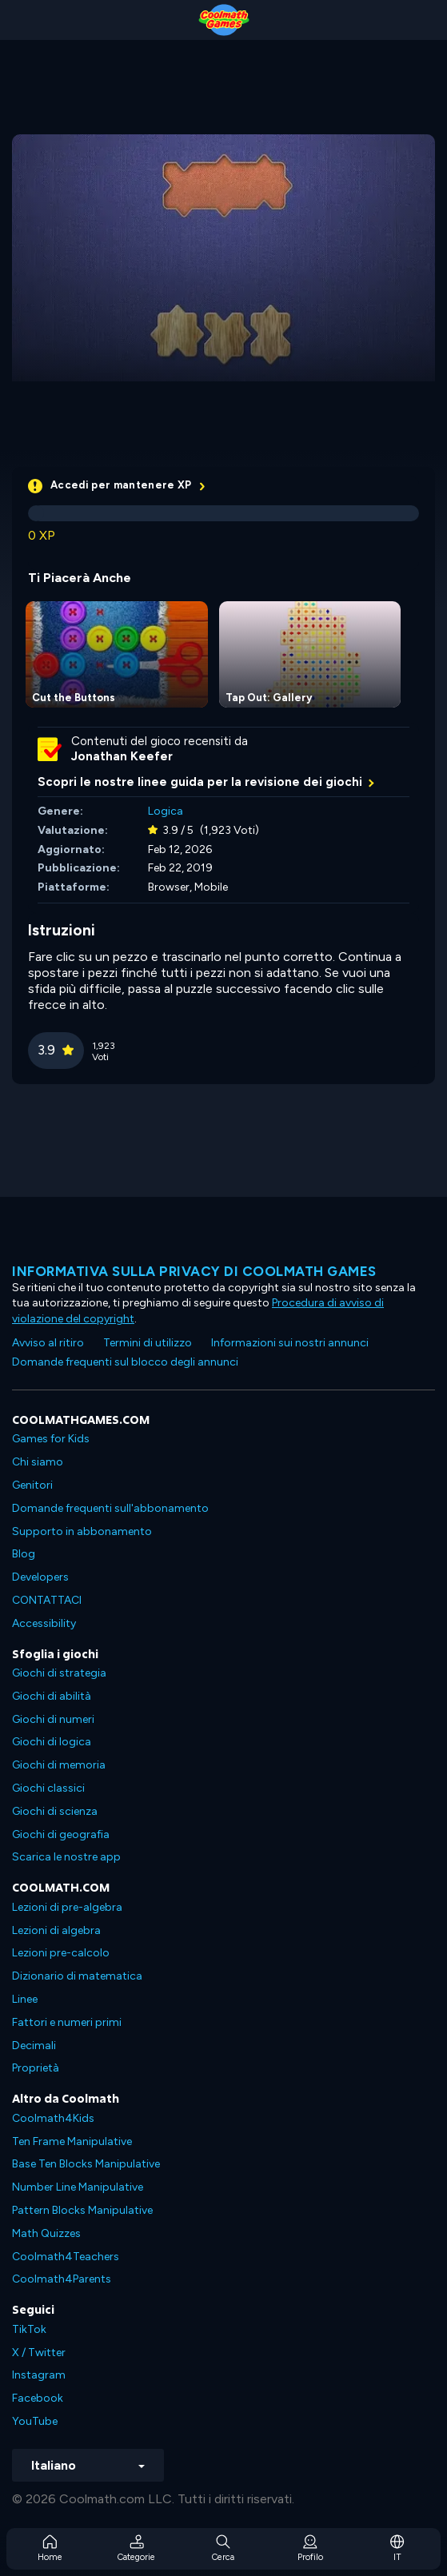 This screenshot has width=447, height=2576. Describe the element at coordinates (46, 2233) in the screenshot. I see `Math Quizzes` at that location.